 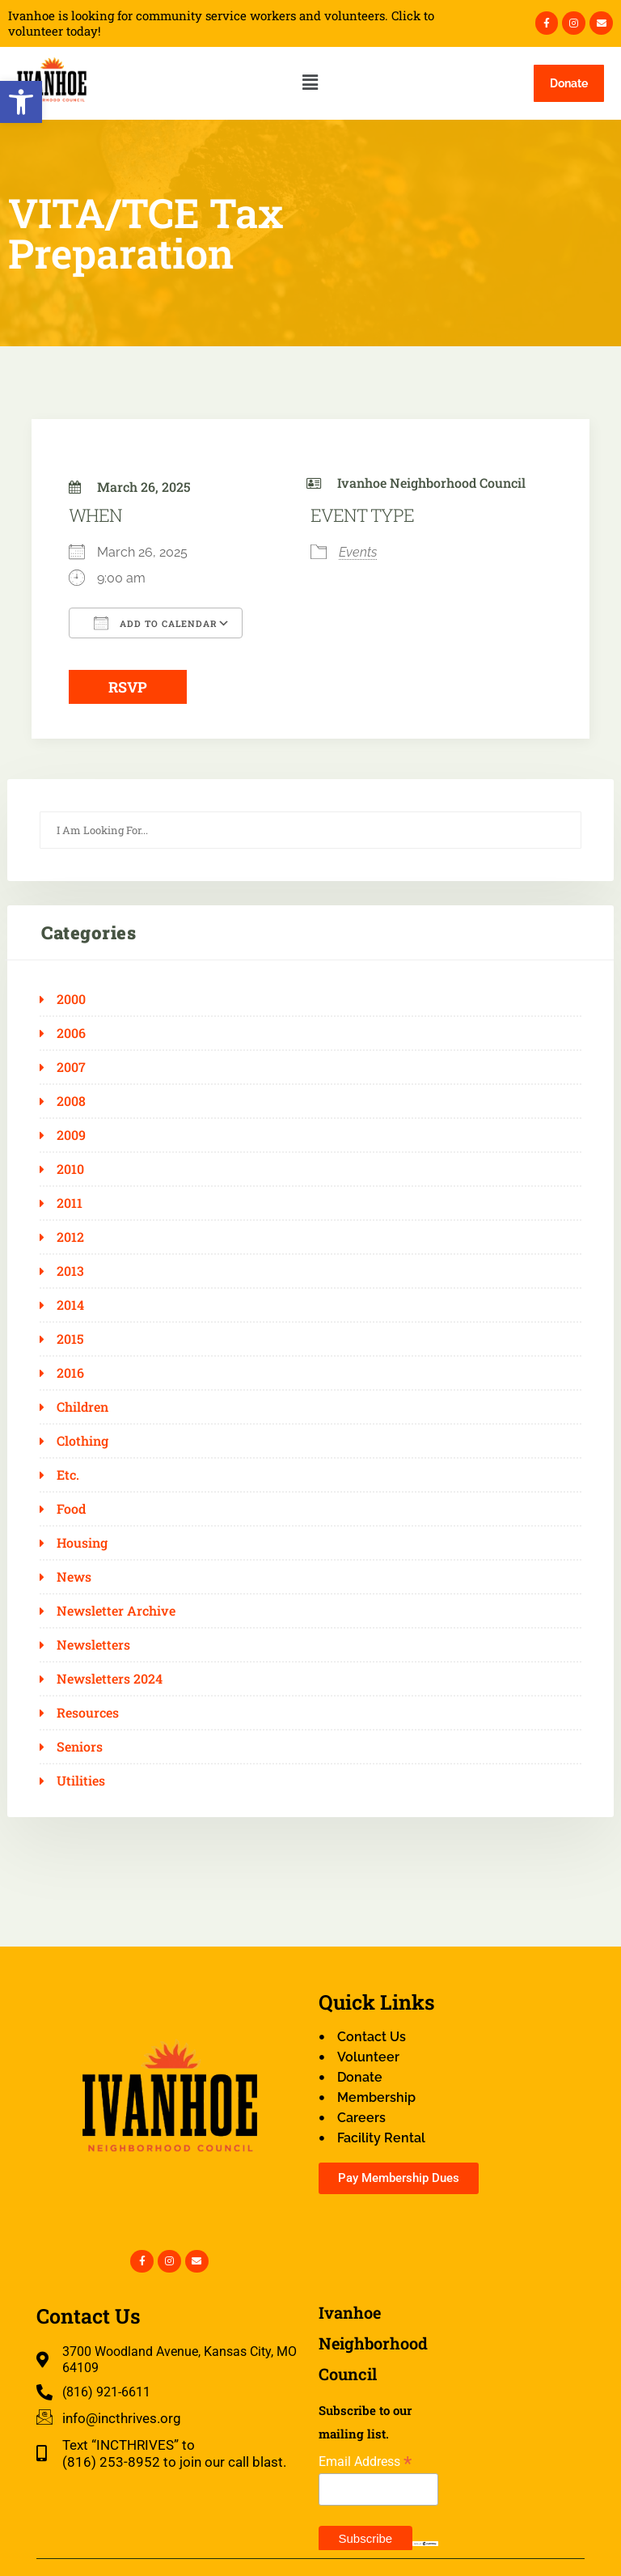 What do you see at coordinates (431, 482) in the screenshot?
I see `Ivanhoe Neighborhood Council` at bounding box center [431, 482].